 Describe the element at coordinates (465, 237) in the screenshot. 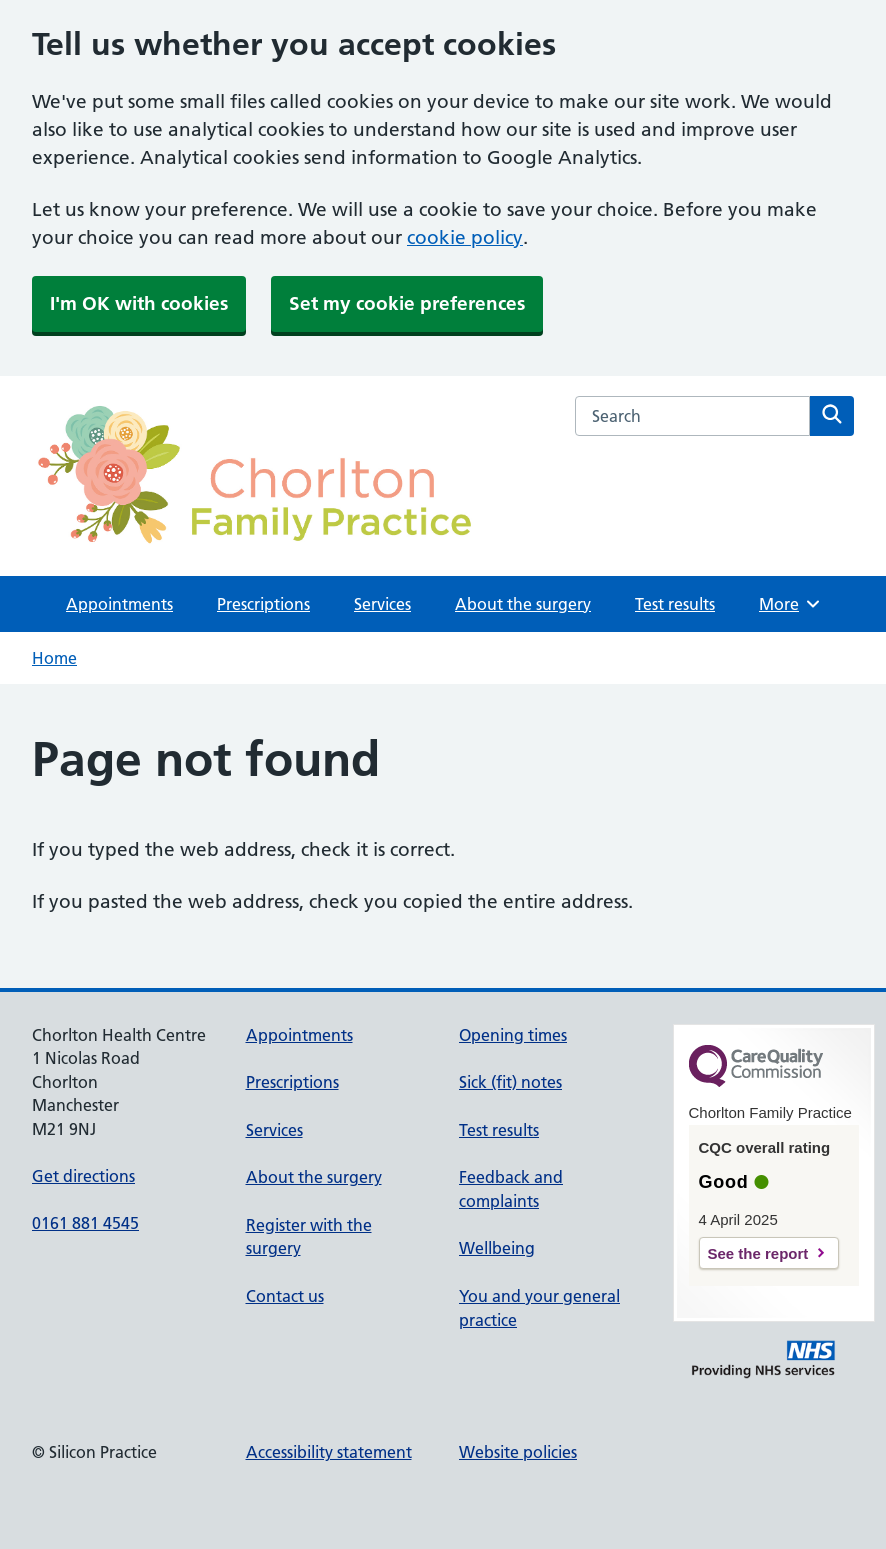

I see `cookie policy` at that location.